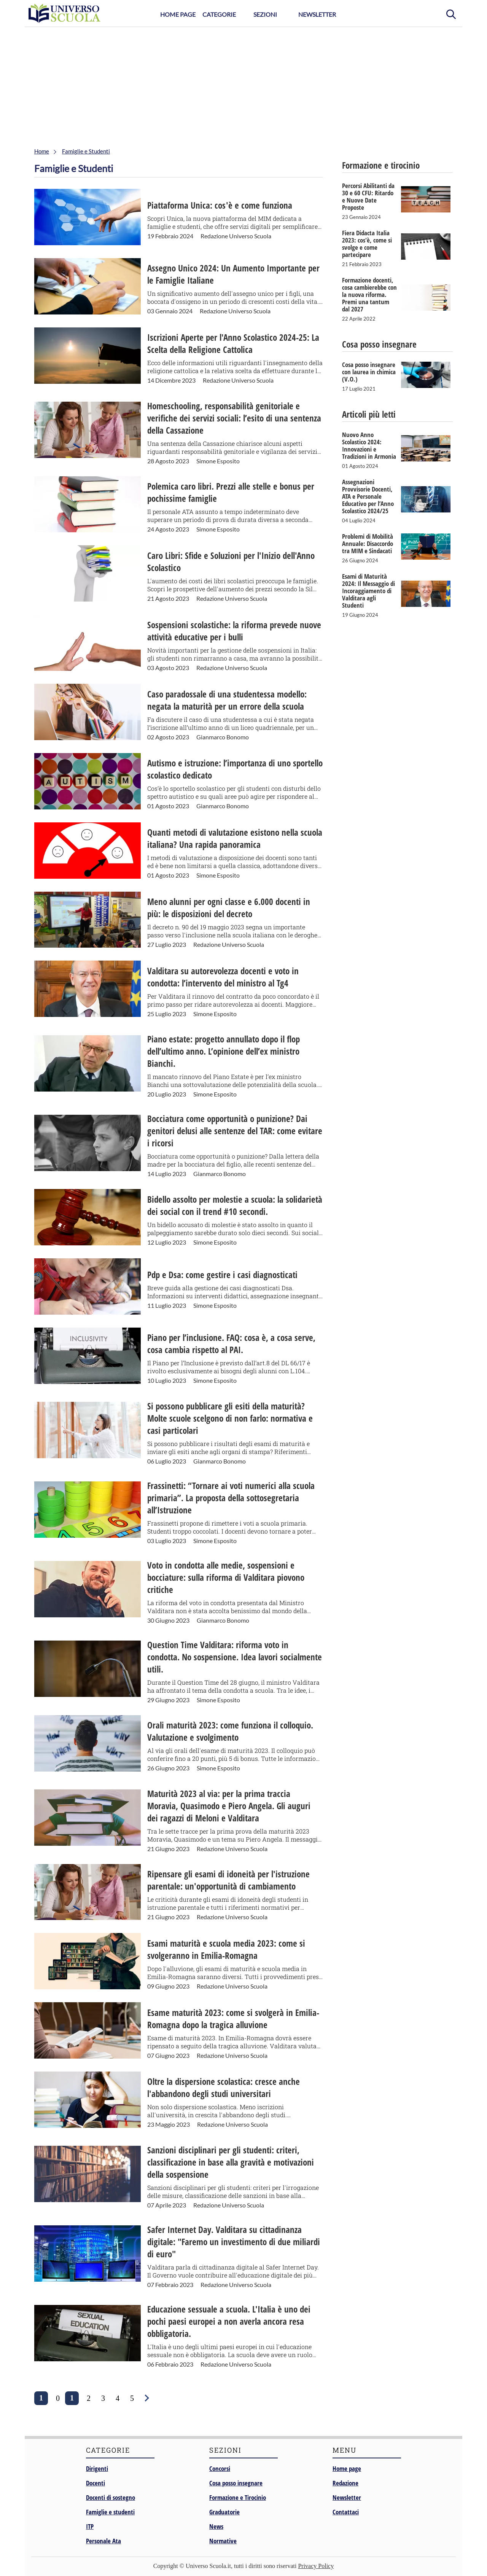  Describe the element at coordinates (237, 2497) in the screenshot. I see `Formazione e Tirocinio` at that location.